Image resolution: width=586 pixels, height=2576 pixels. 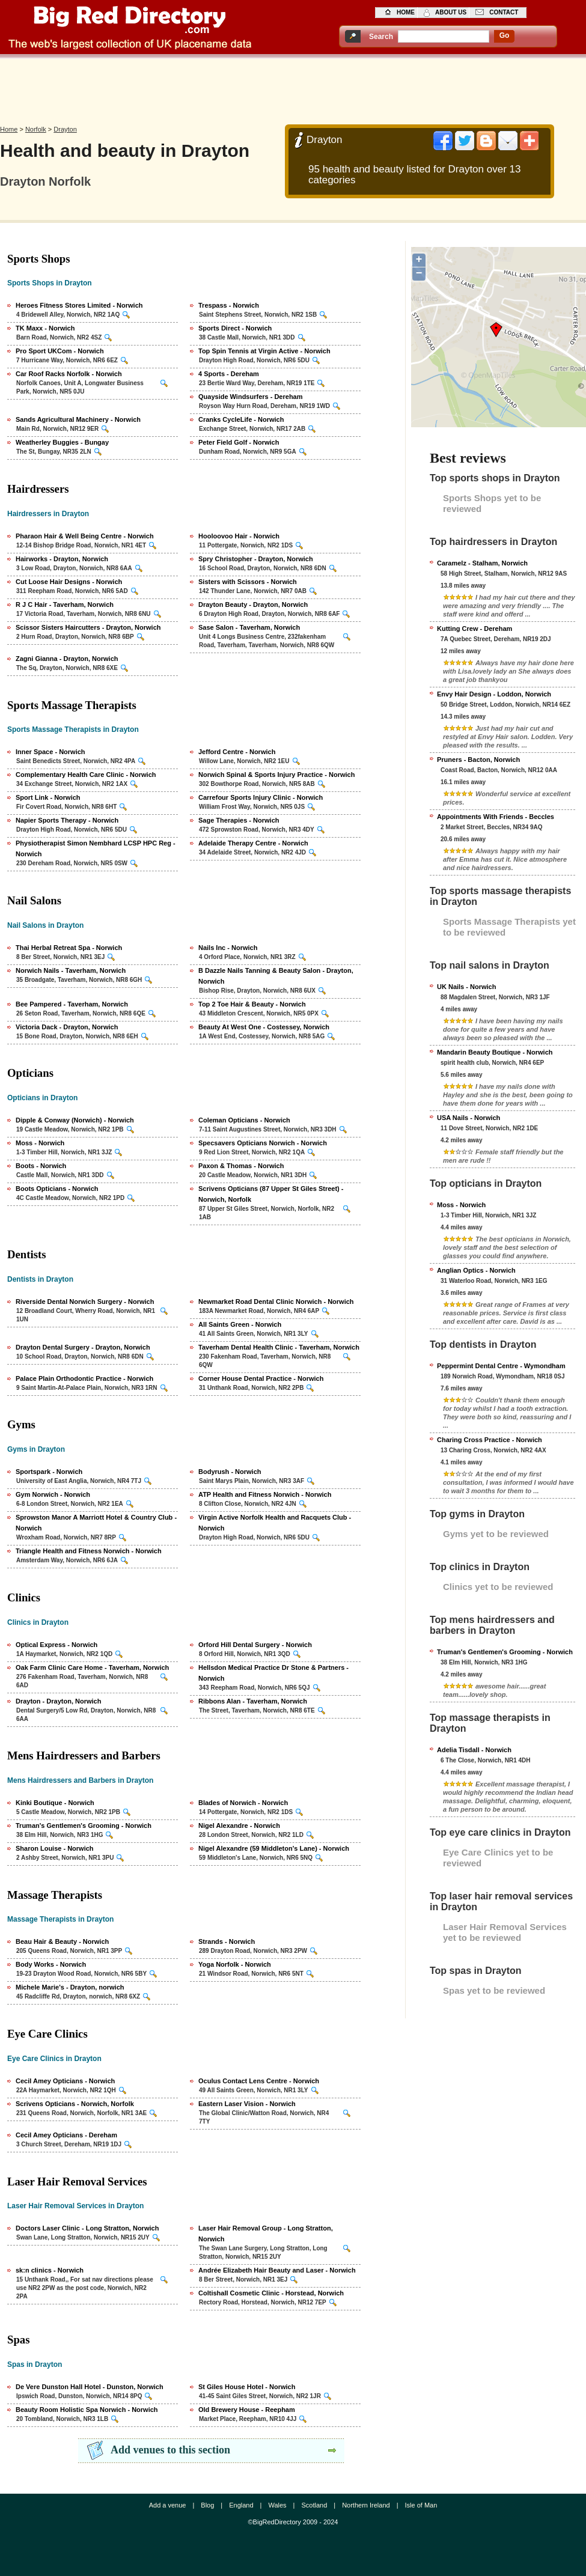 I want to click on Sisters with Scissors - Norwich, so click(x=247, y=581).